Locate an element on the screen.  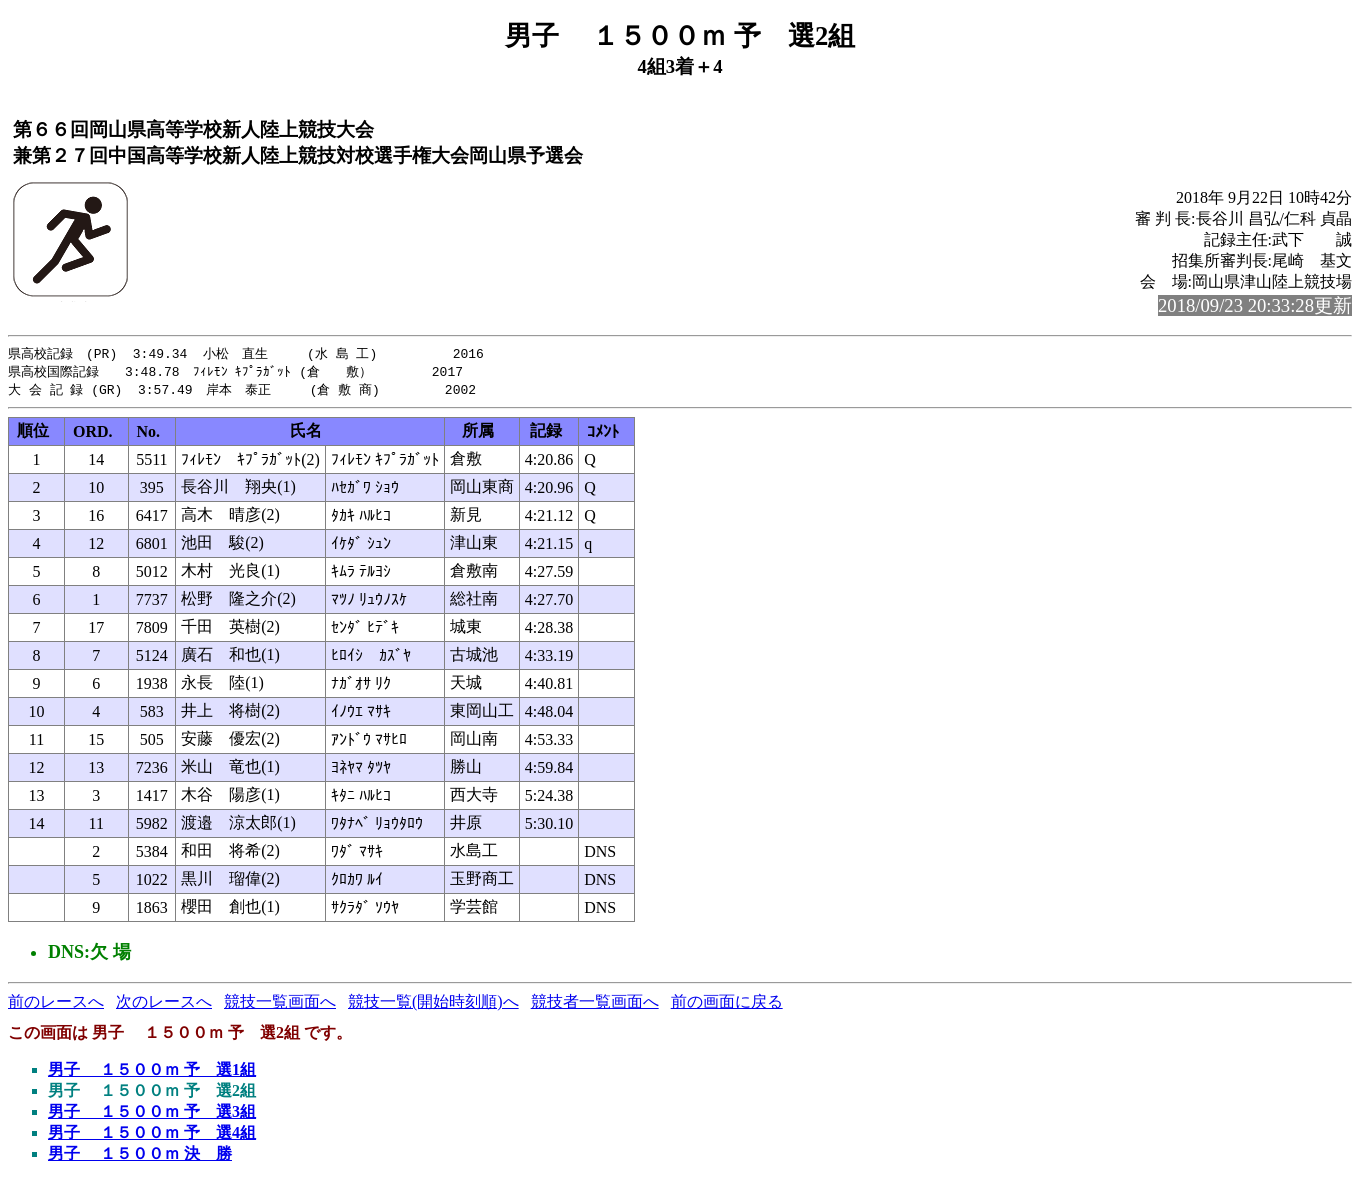
前のレースへ is located at coordinates (56, 1004).